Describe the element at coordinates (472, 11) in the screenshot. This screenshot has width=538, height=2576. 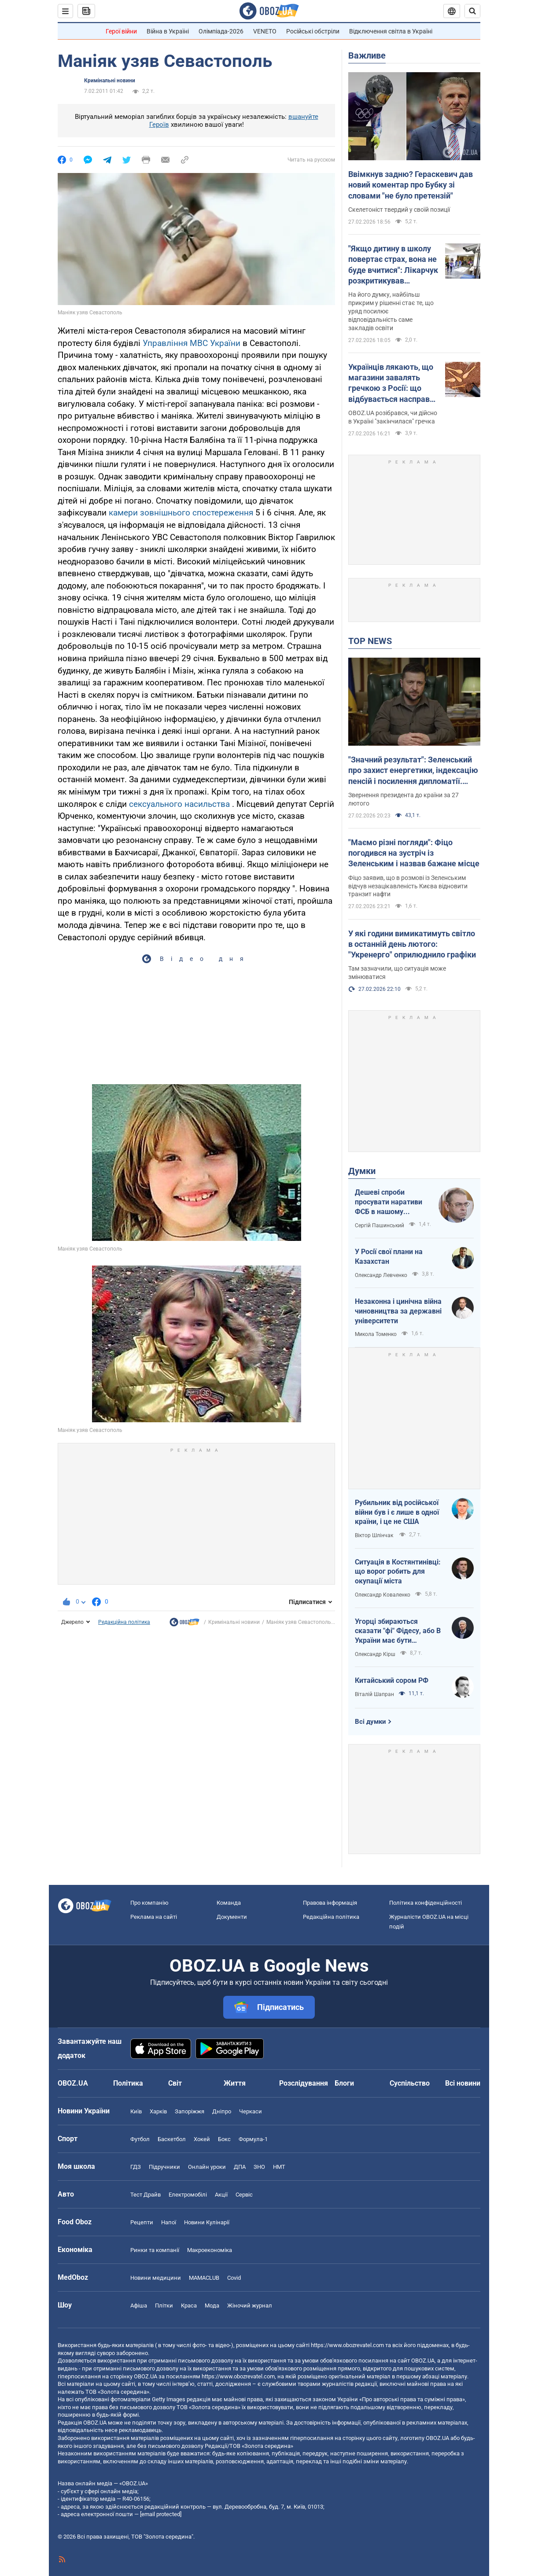
I see `[Пошуковий рядок]` at that location.